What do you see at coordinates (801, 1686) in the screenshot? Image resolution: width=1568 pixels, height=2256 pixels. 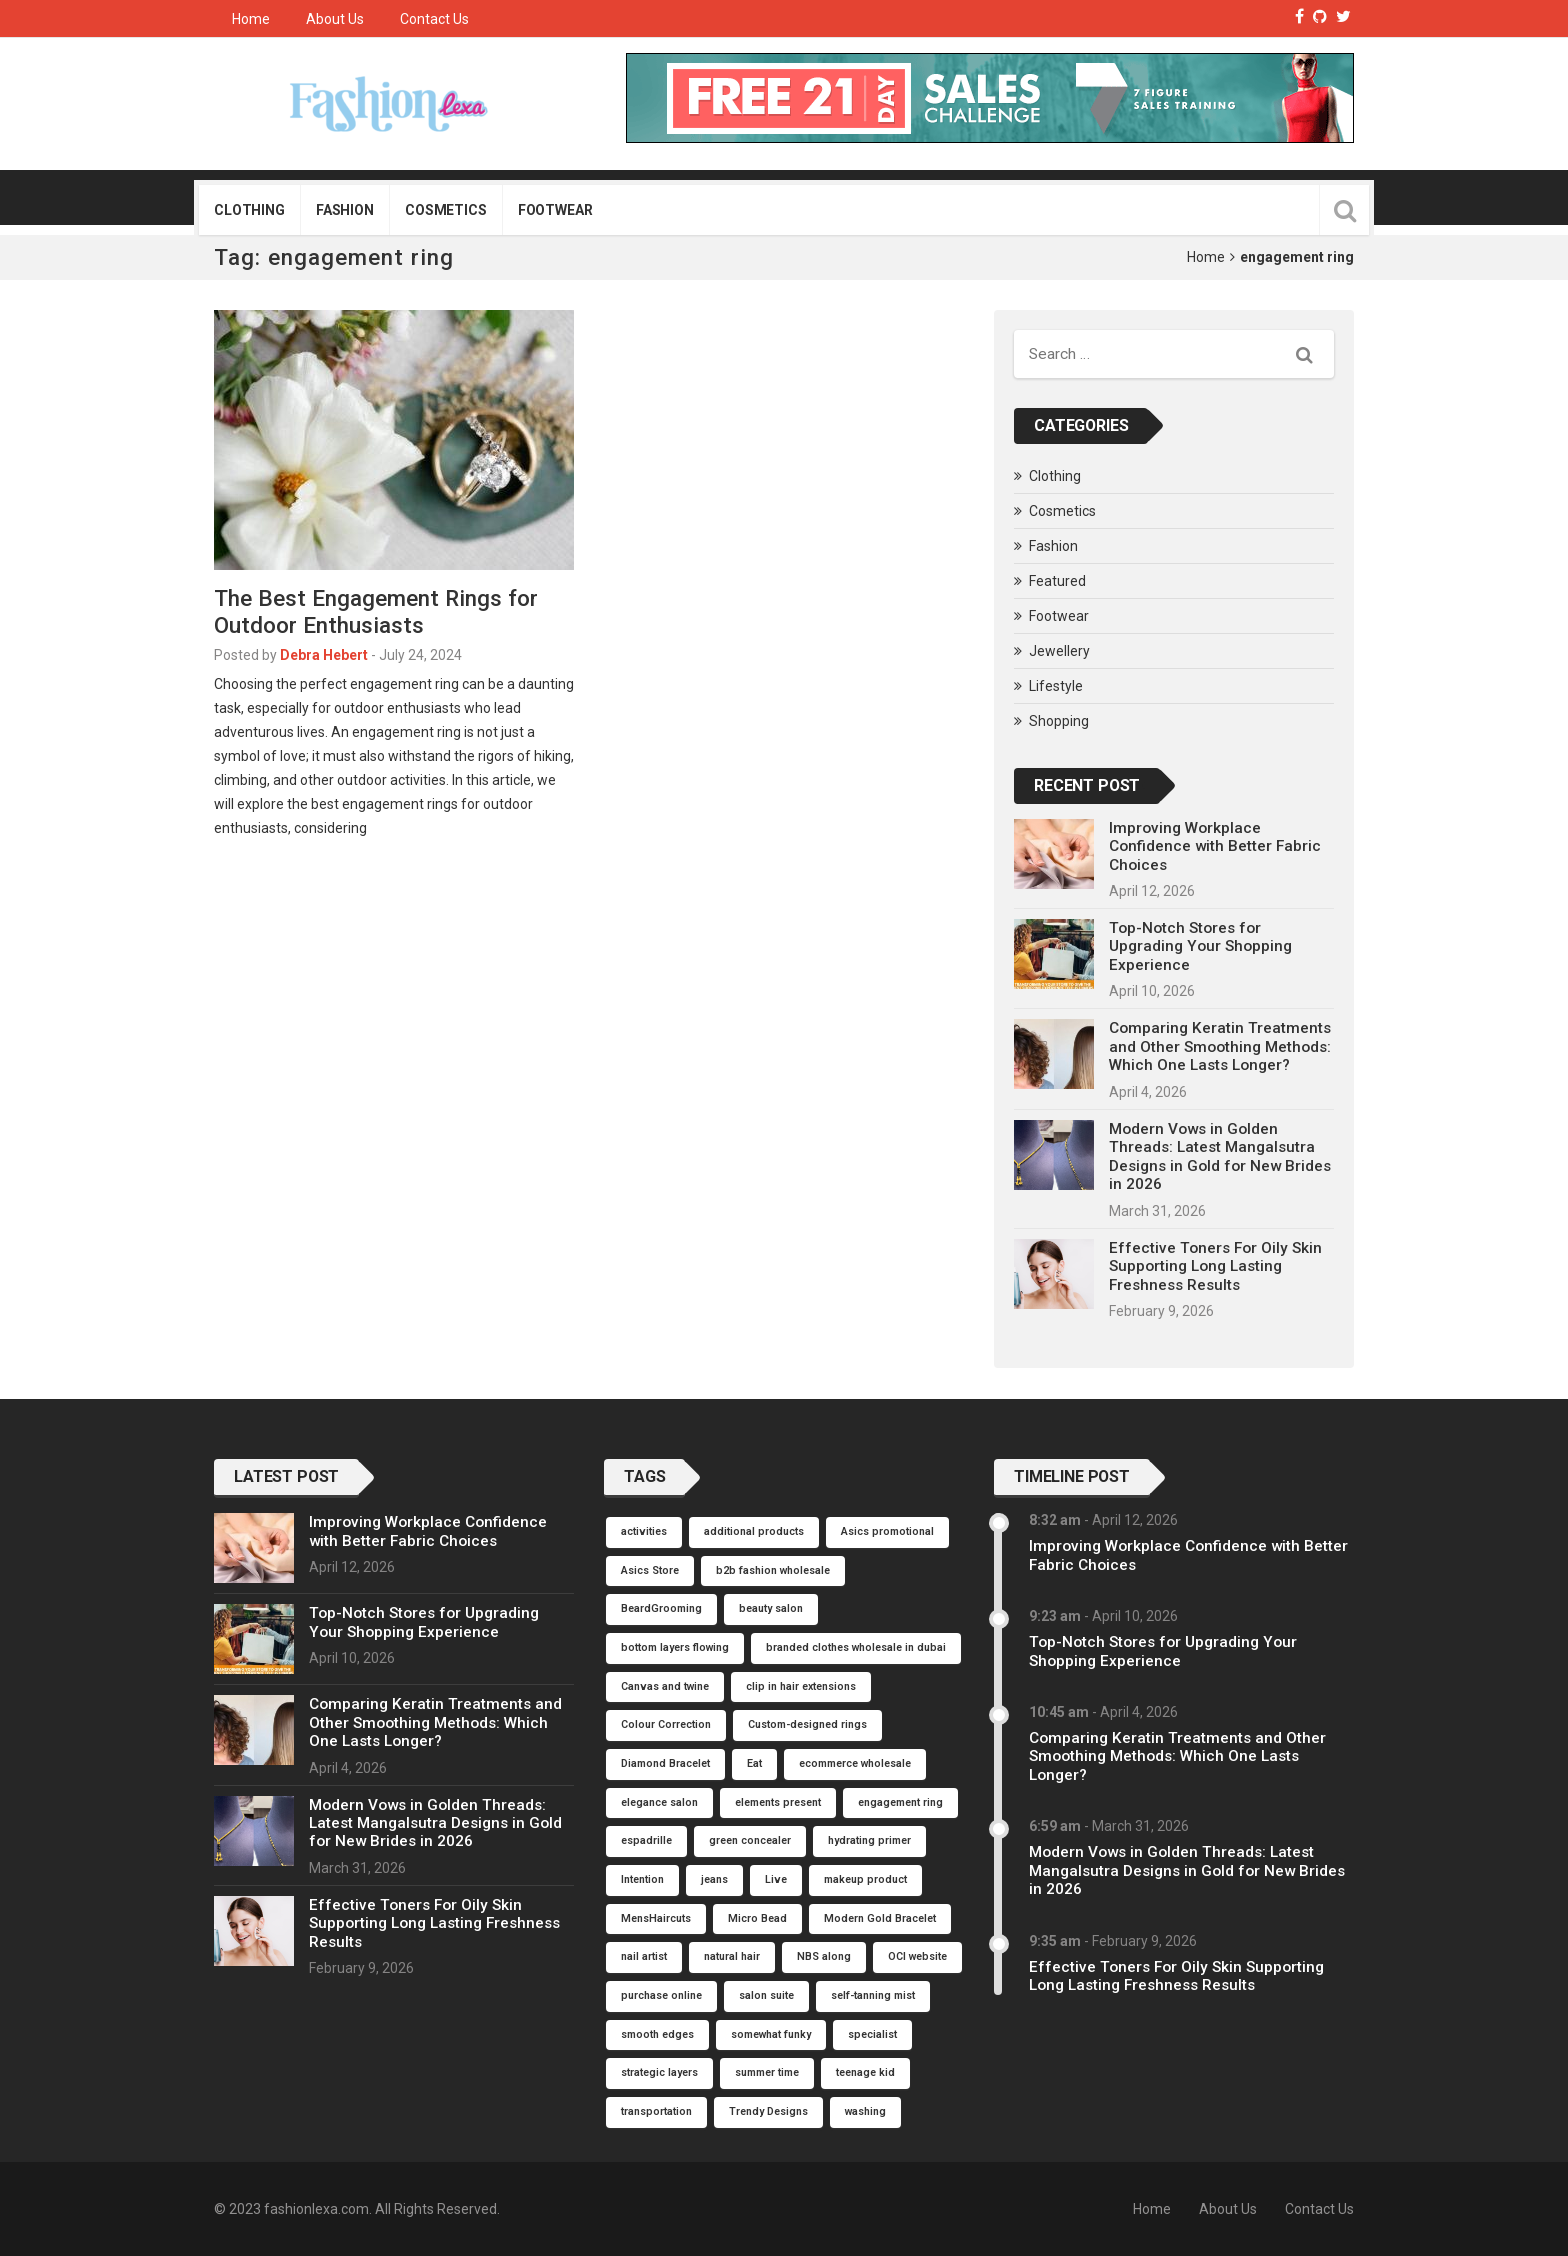 I see `clip in hair extensions [clip in hair extensions (1 item)]` at bounding box center [801, 1686].